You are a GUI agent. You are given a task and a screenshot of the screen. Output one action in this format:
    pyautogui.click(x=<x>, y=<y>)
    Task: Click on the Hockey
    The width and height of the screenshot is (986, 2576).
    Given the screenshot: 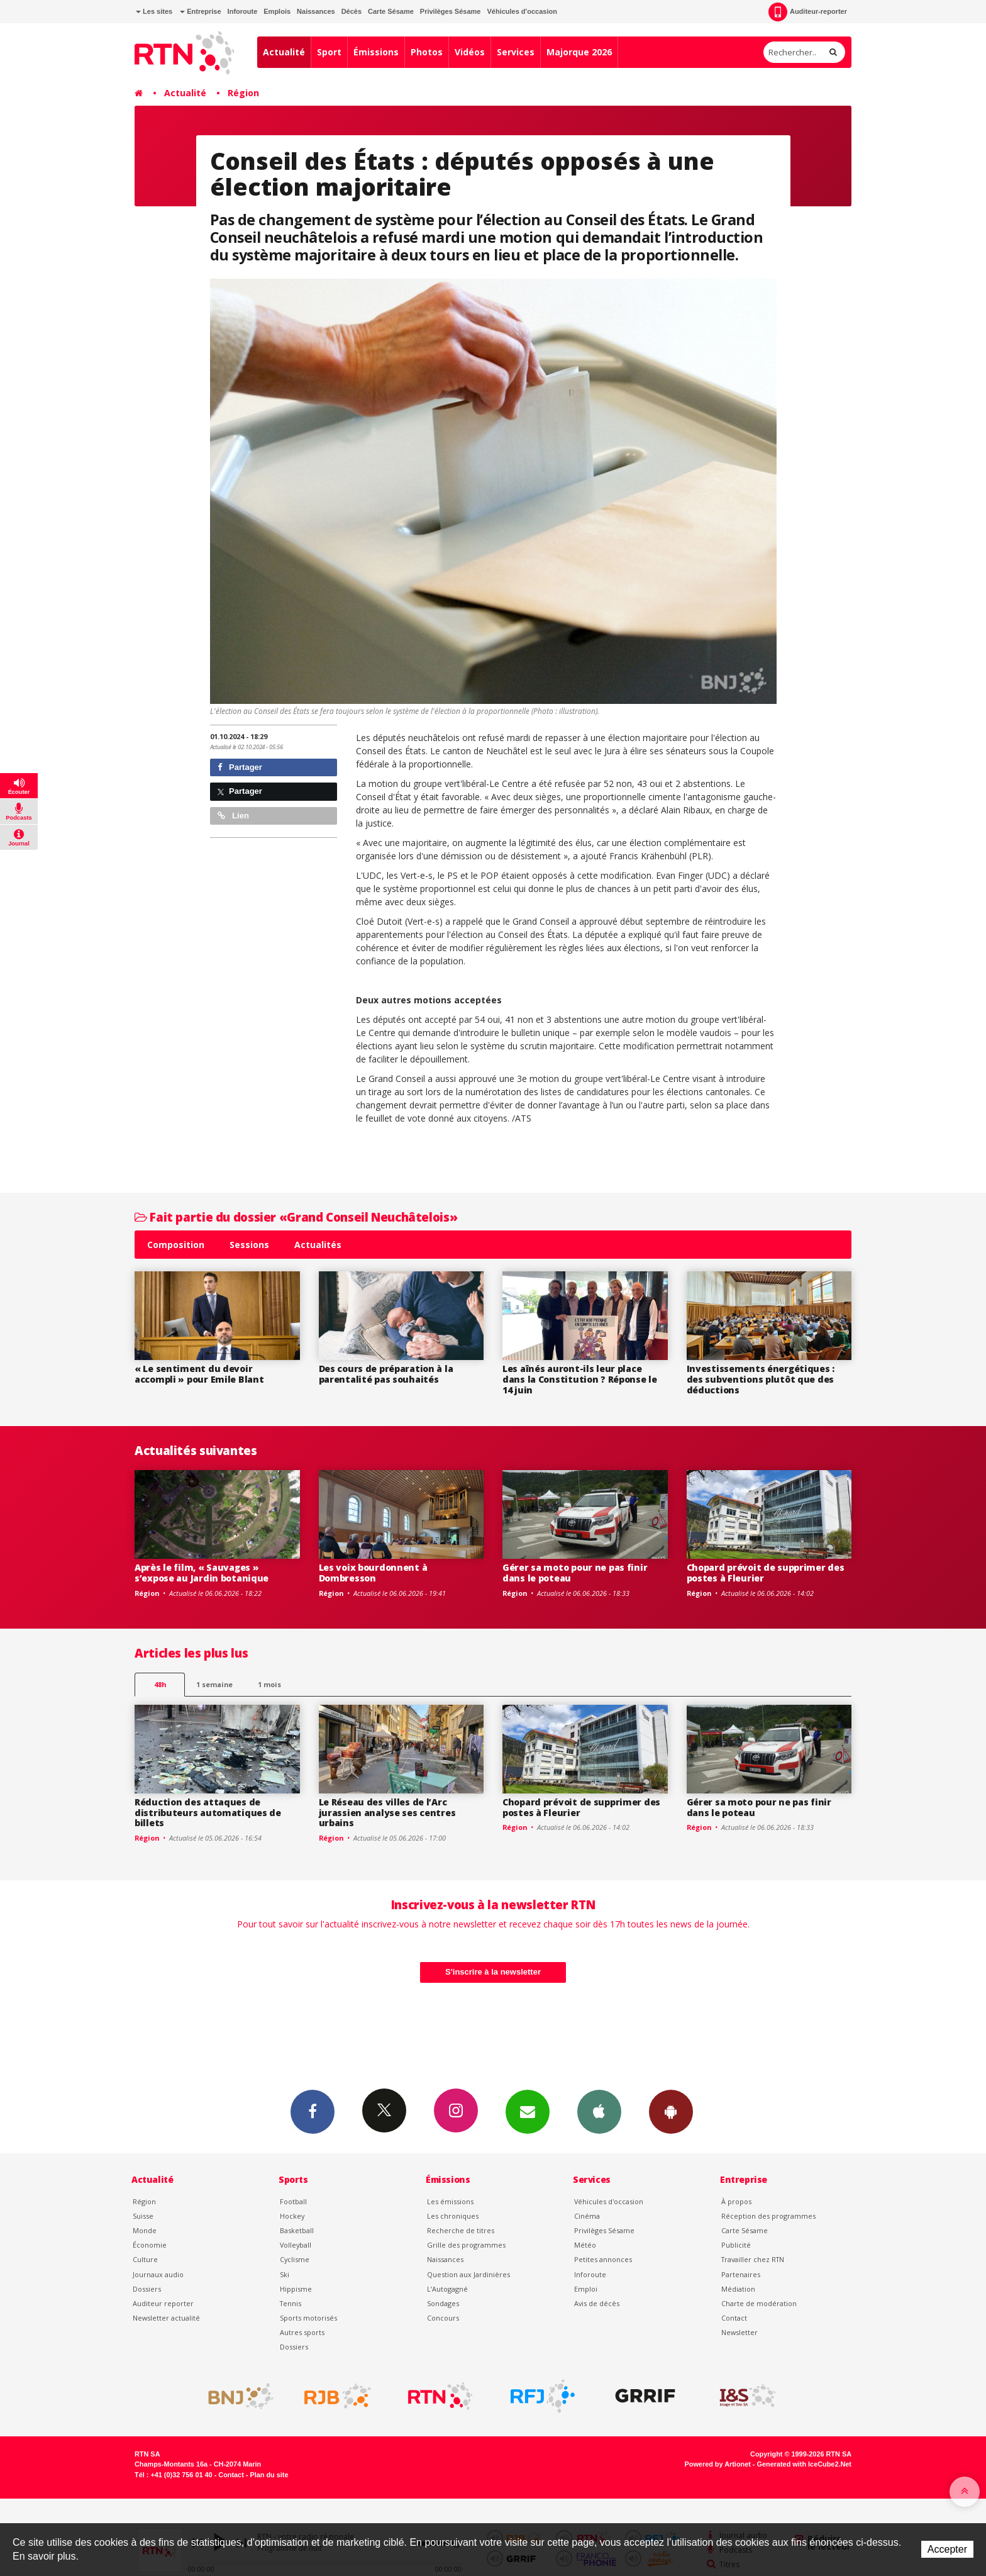 What is the action you would take?
    pyautogui.click(x=292, y=2216)
    